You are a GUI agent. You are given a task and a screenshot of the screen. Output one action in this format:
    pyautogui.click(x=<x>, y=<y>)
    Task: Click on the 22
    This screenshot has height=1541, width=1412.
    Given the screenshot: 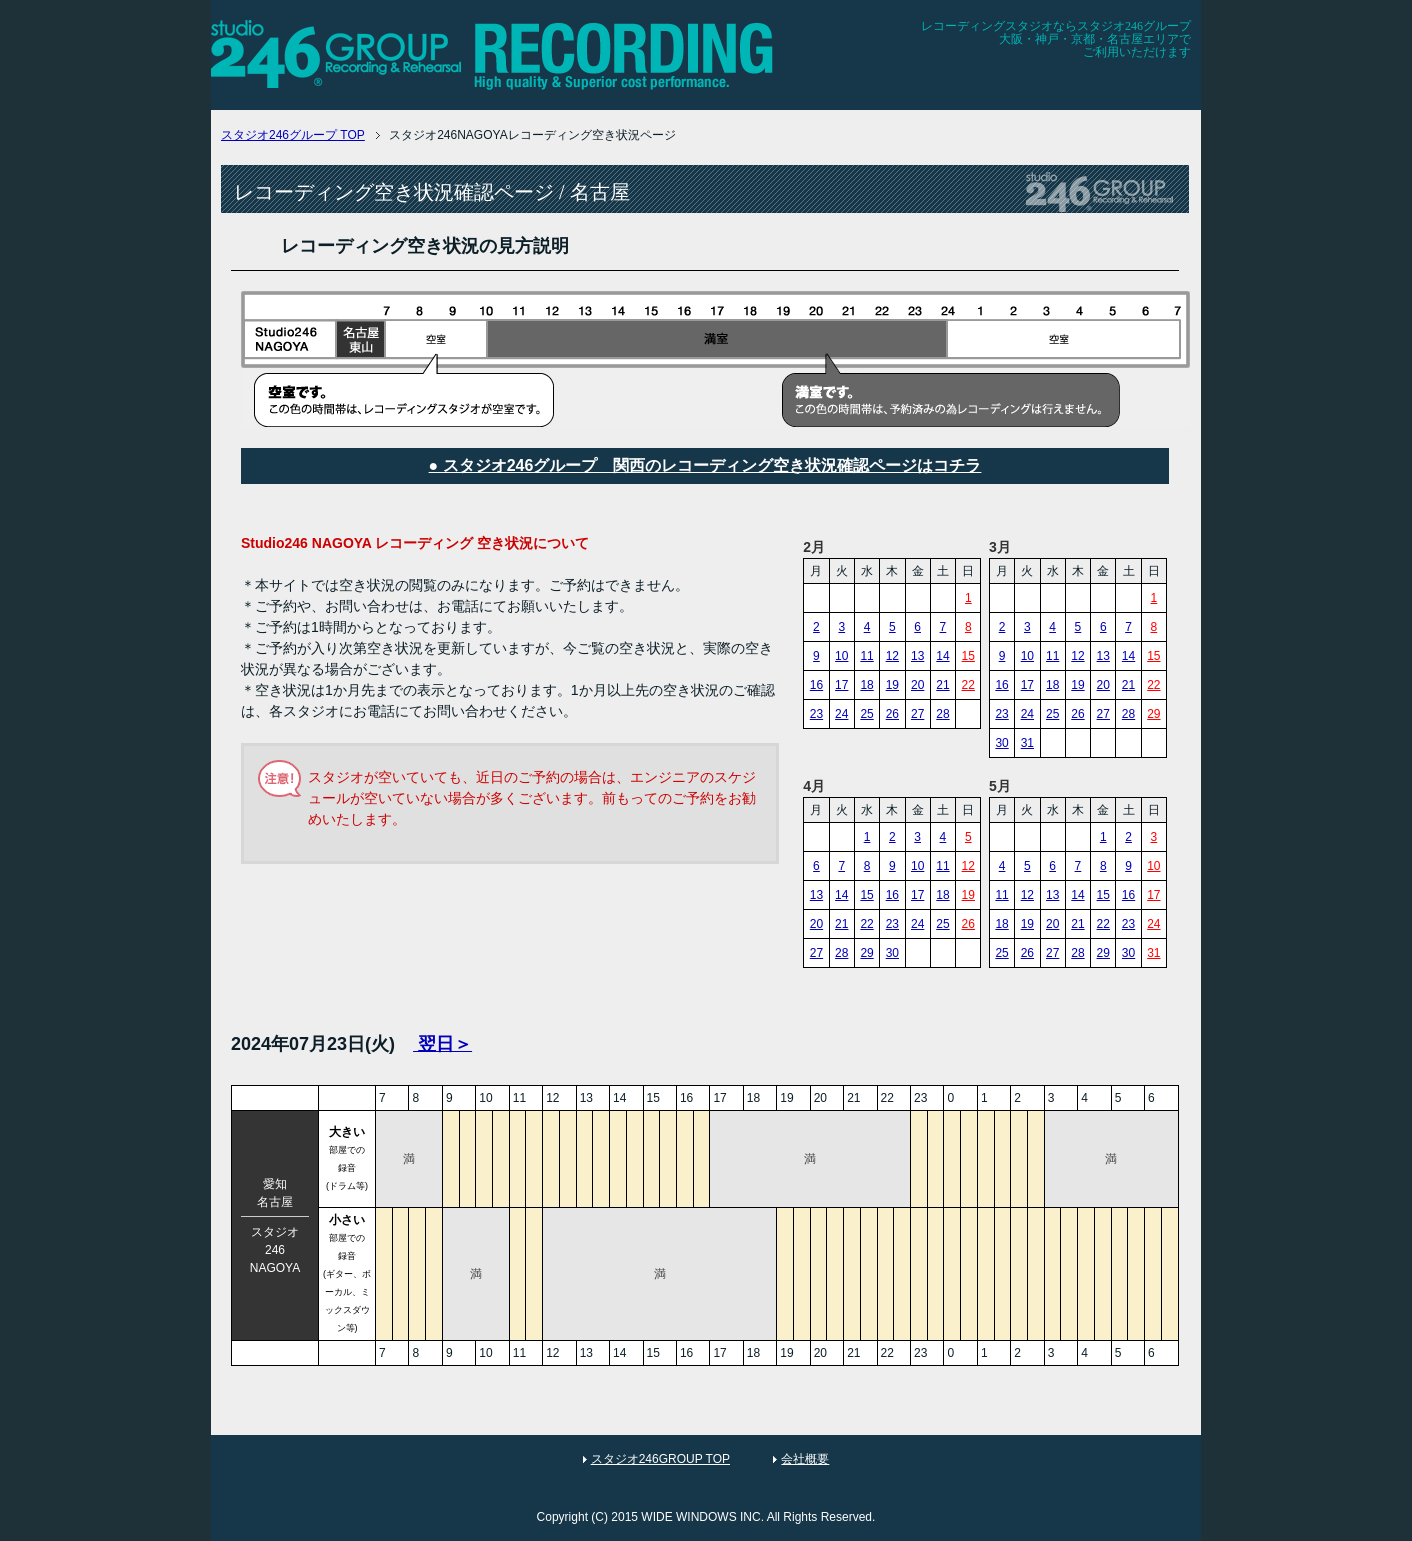 What is the action you would take?
    pyautogui.click(x=968, y=685)
    